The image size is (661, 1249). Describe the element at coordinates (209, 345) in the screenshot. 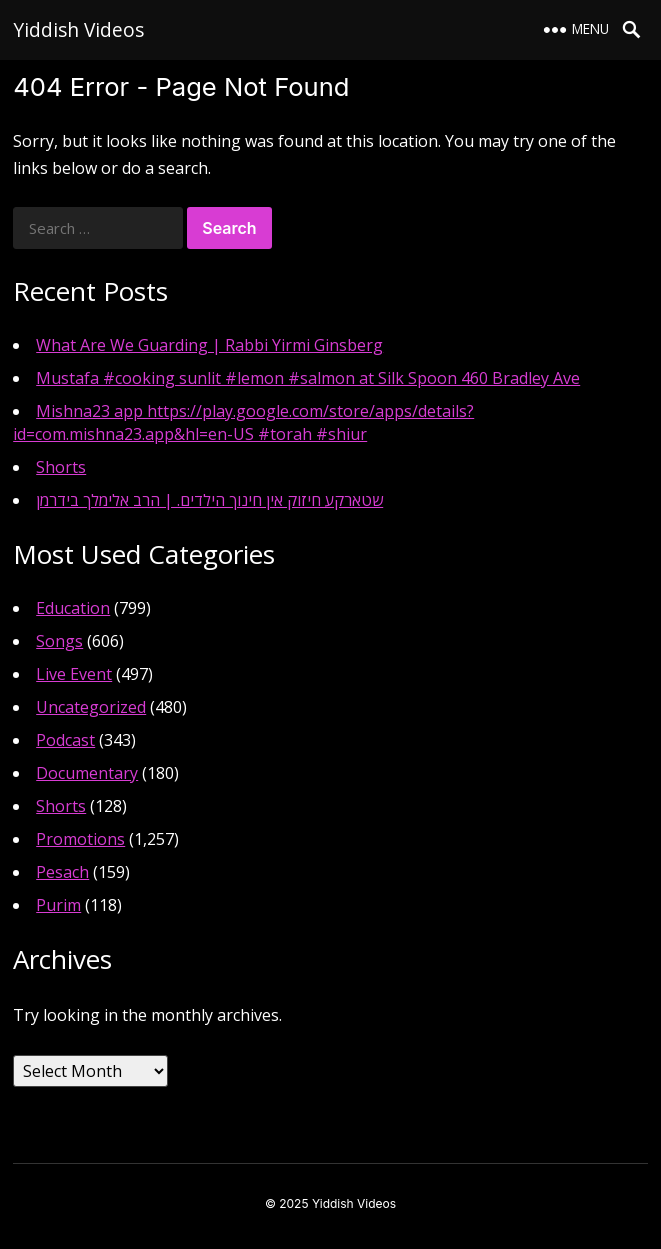

I see `What Are We Guarding | Rabbi Yirmi Ginsberg` at that location.